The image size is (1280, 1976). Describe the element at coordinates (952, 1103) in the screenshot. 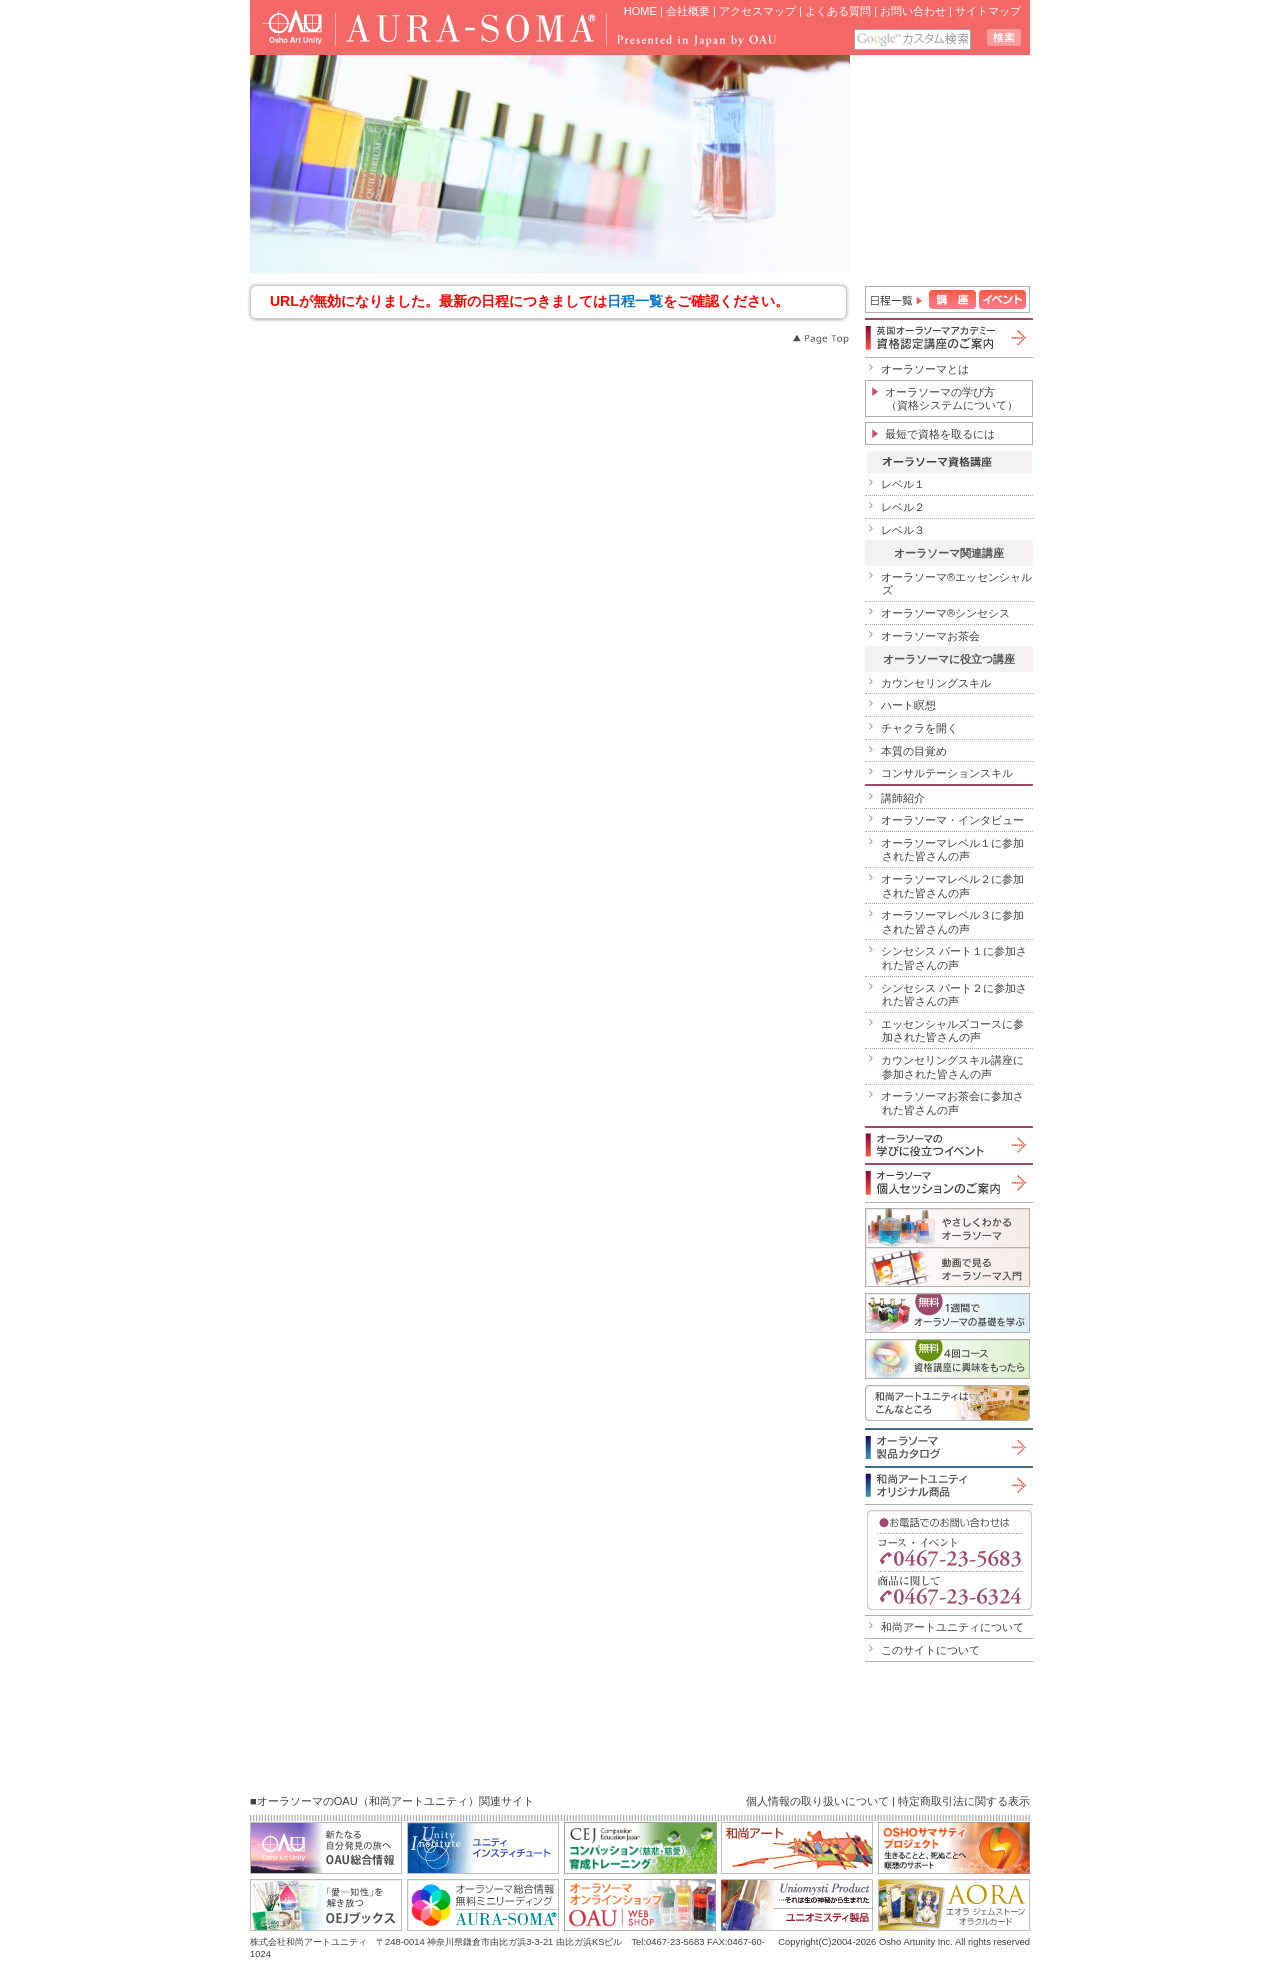

I see `オーラソーマお茶会に参加された皆さんの声` at that location.